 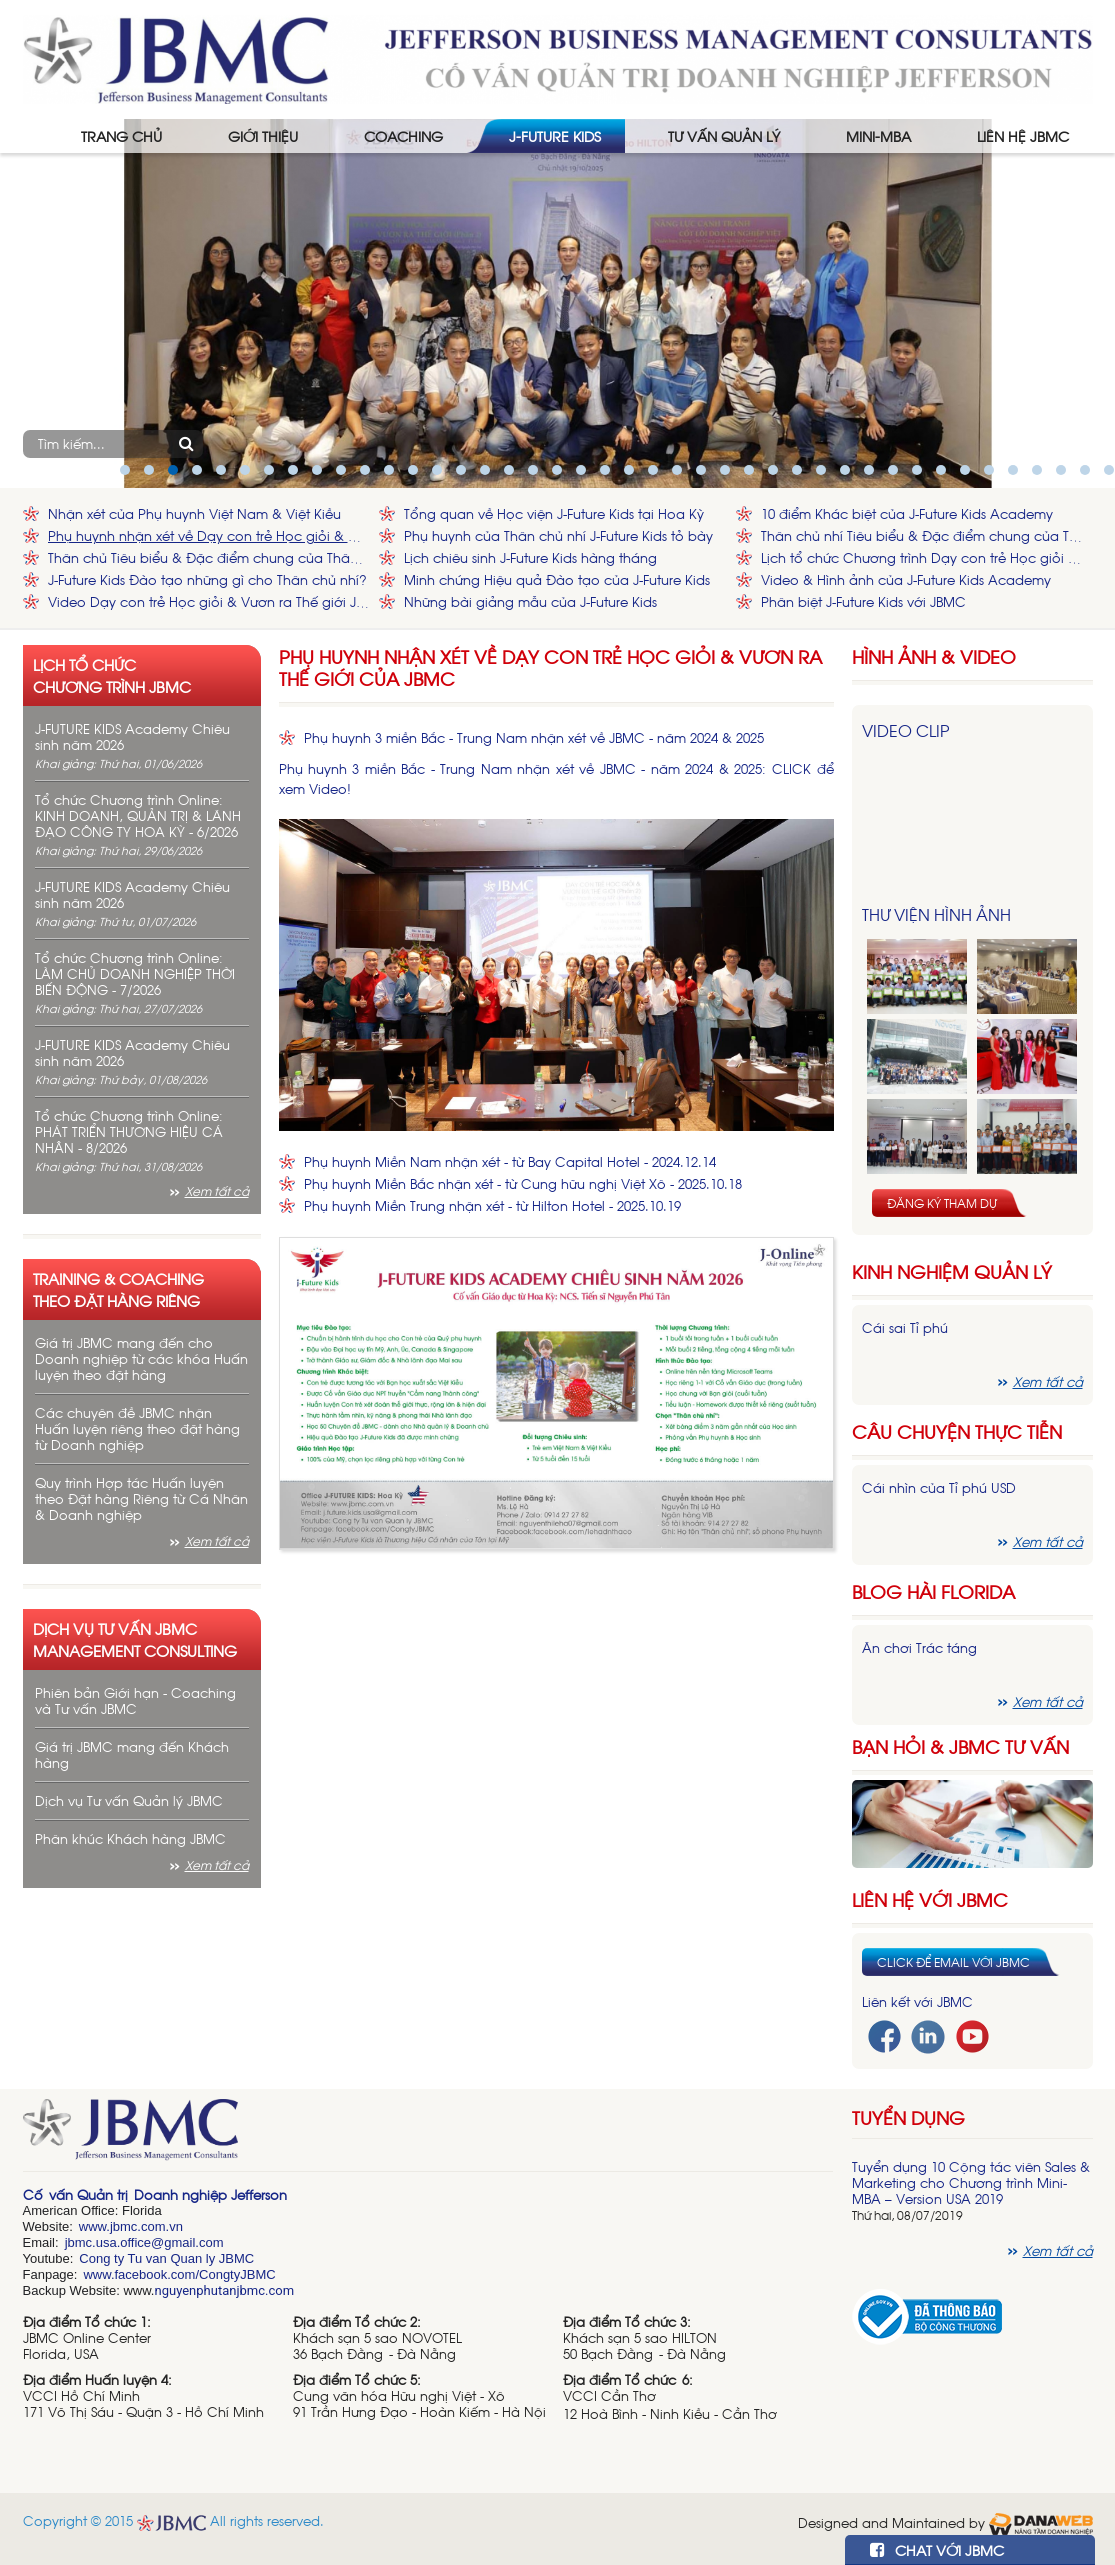 What do you see at coordinates (137, 1428) in the screenshot?
I see `Các chuyên đề JBMC nhận Huấn luyện riêng theo đặt hàng từ Doanh nghiệp` at bounding box center [137, 1428].